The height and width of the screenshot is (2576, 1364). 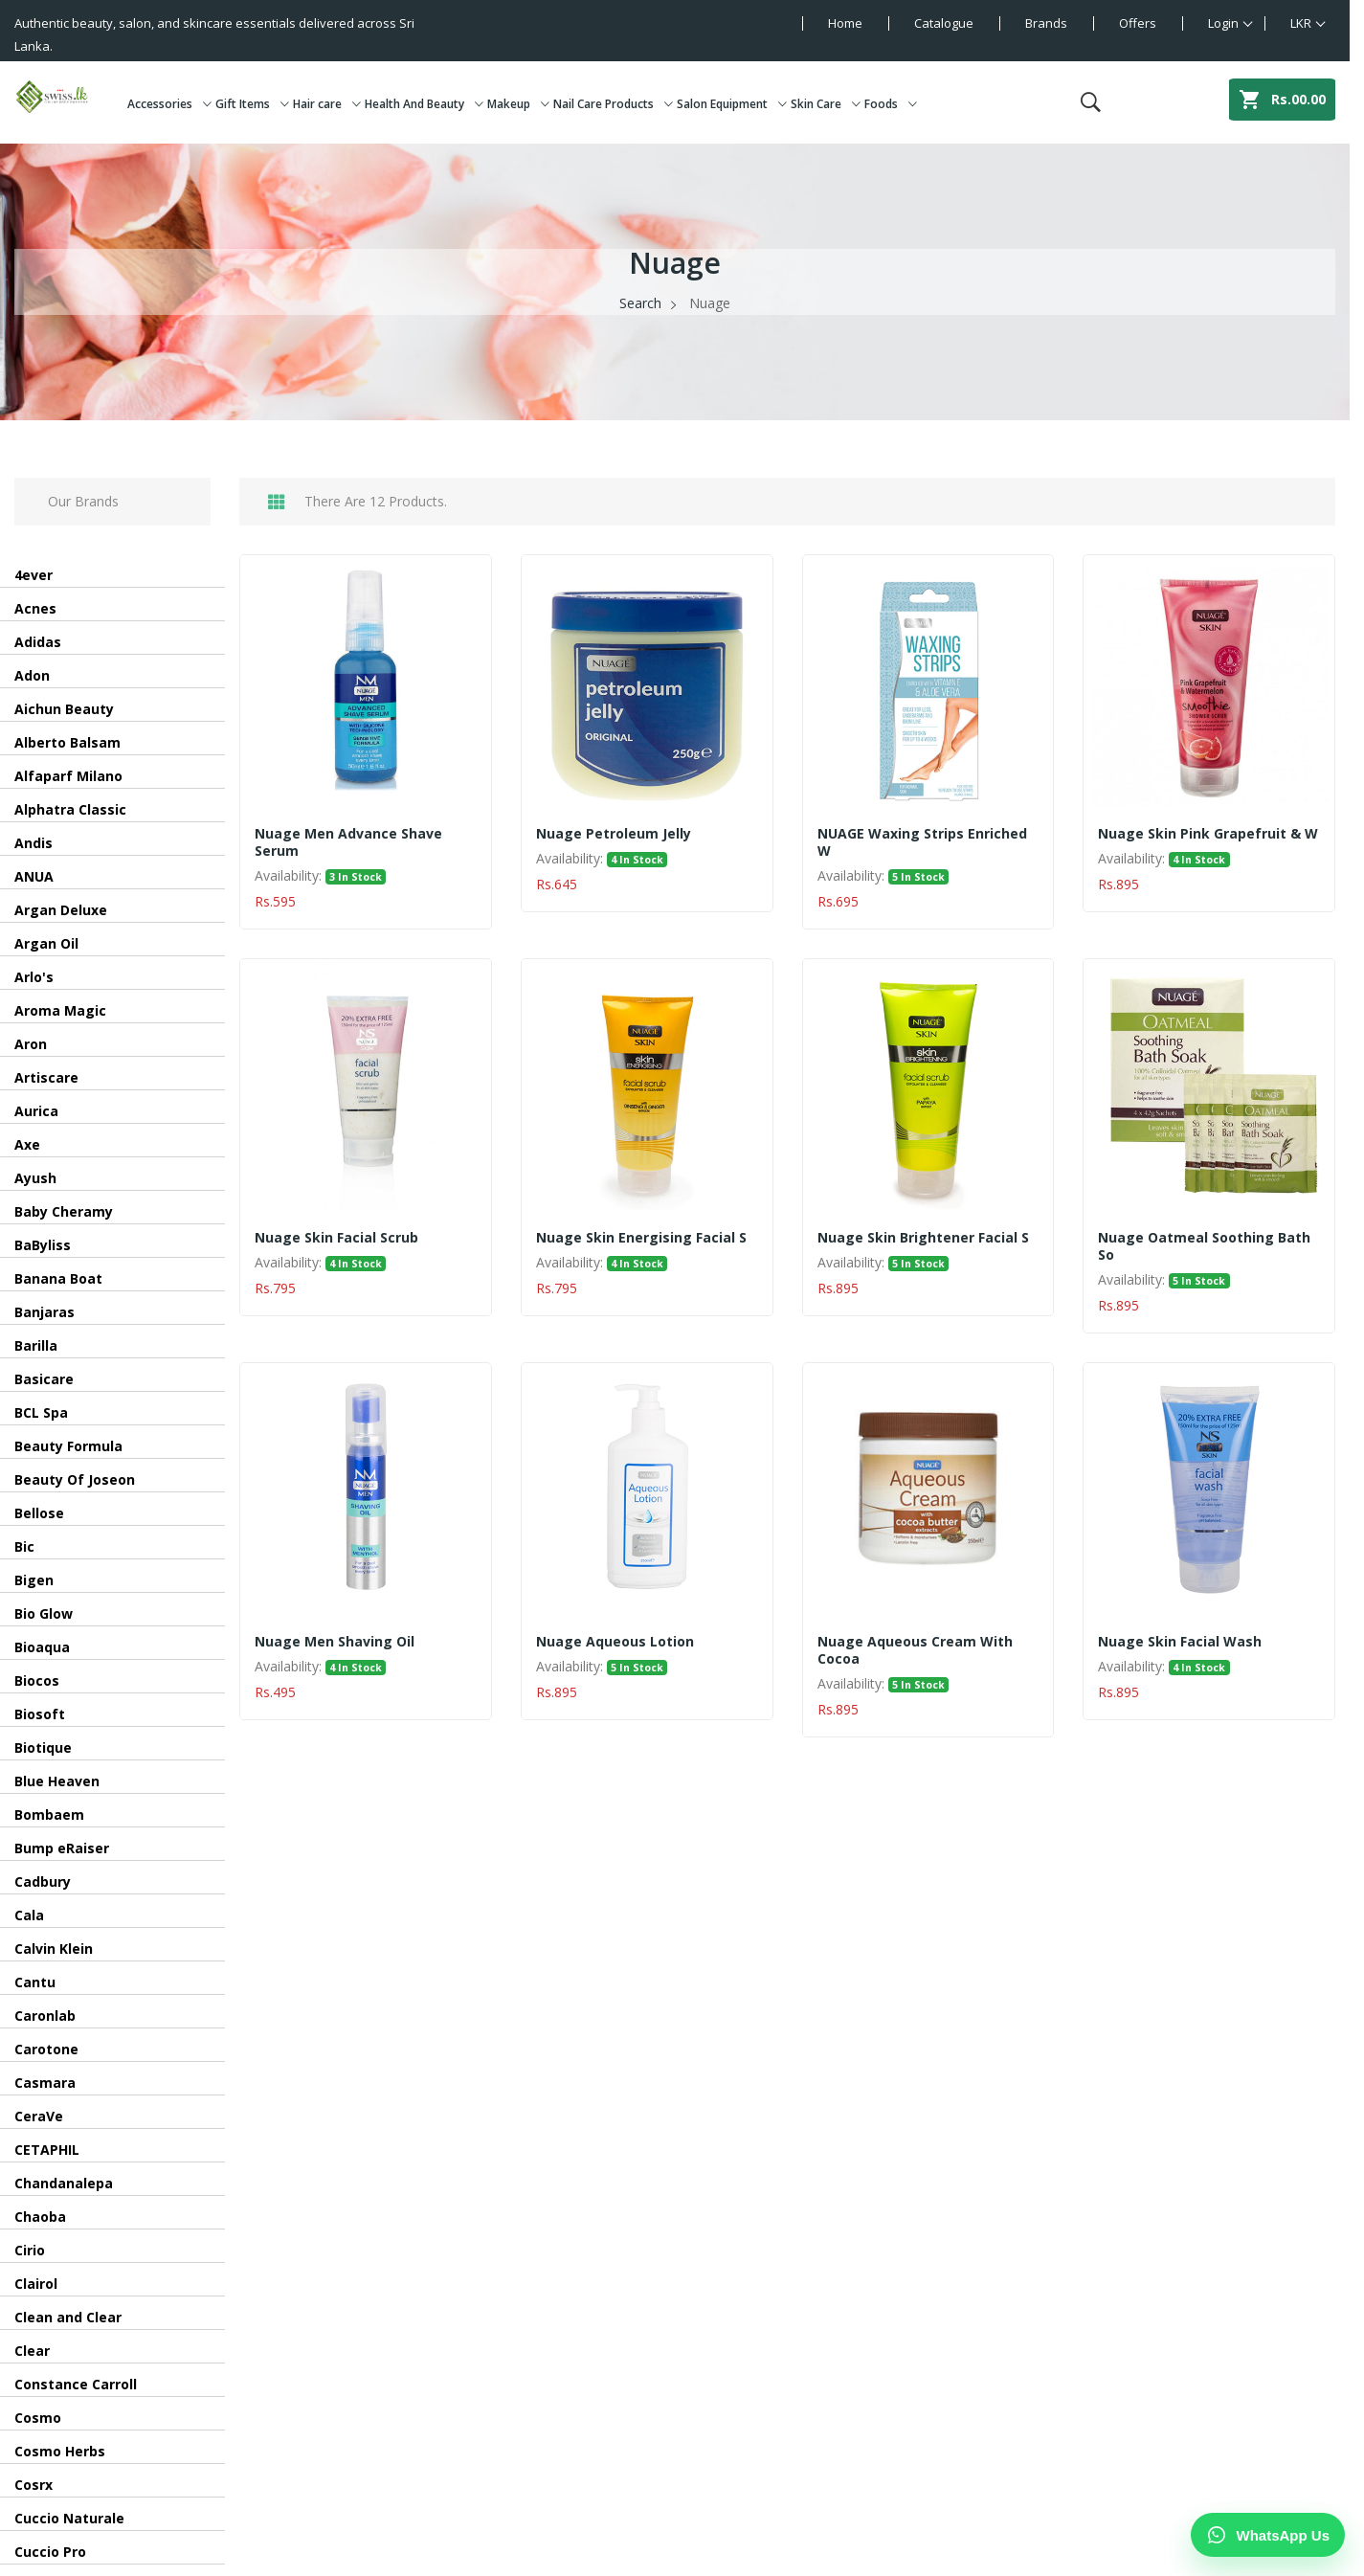 I want to click on Alphatra Classic, so click(x=70, y=809).